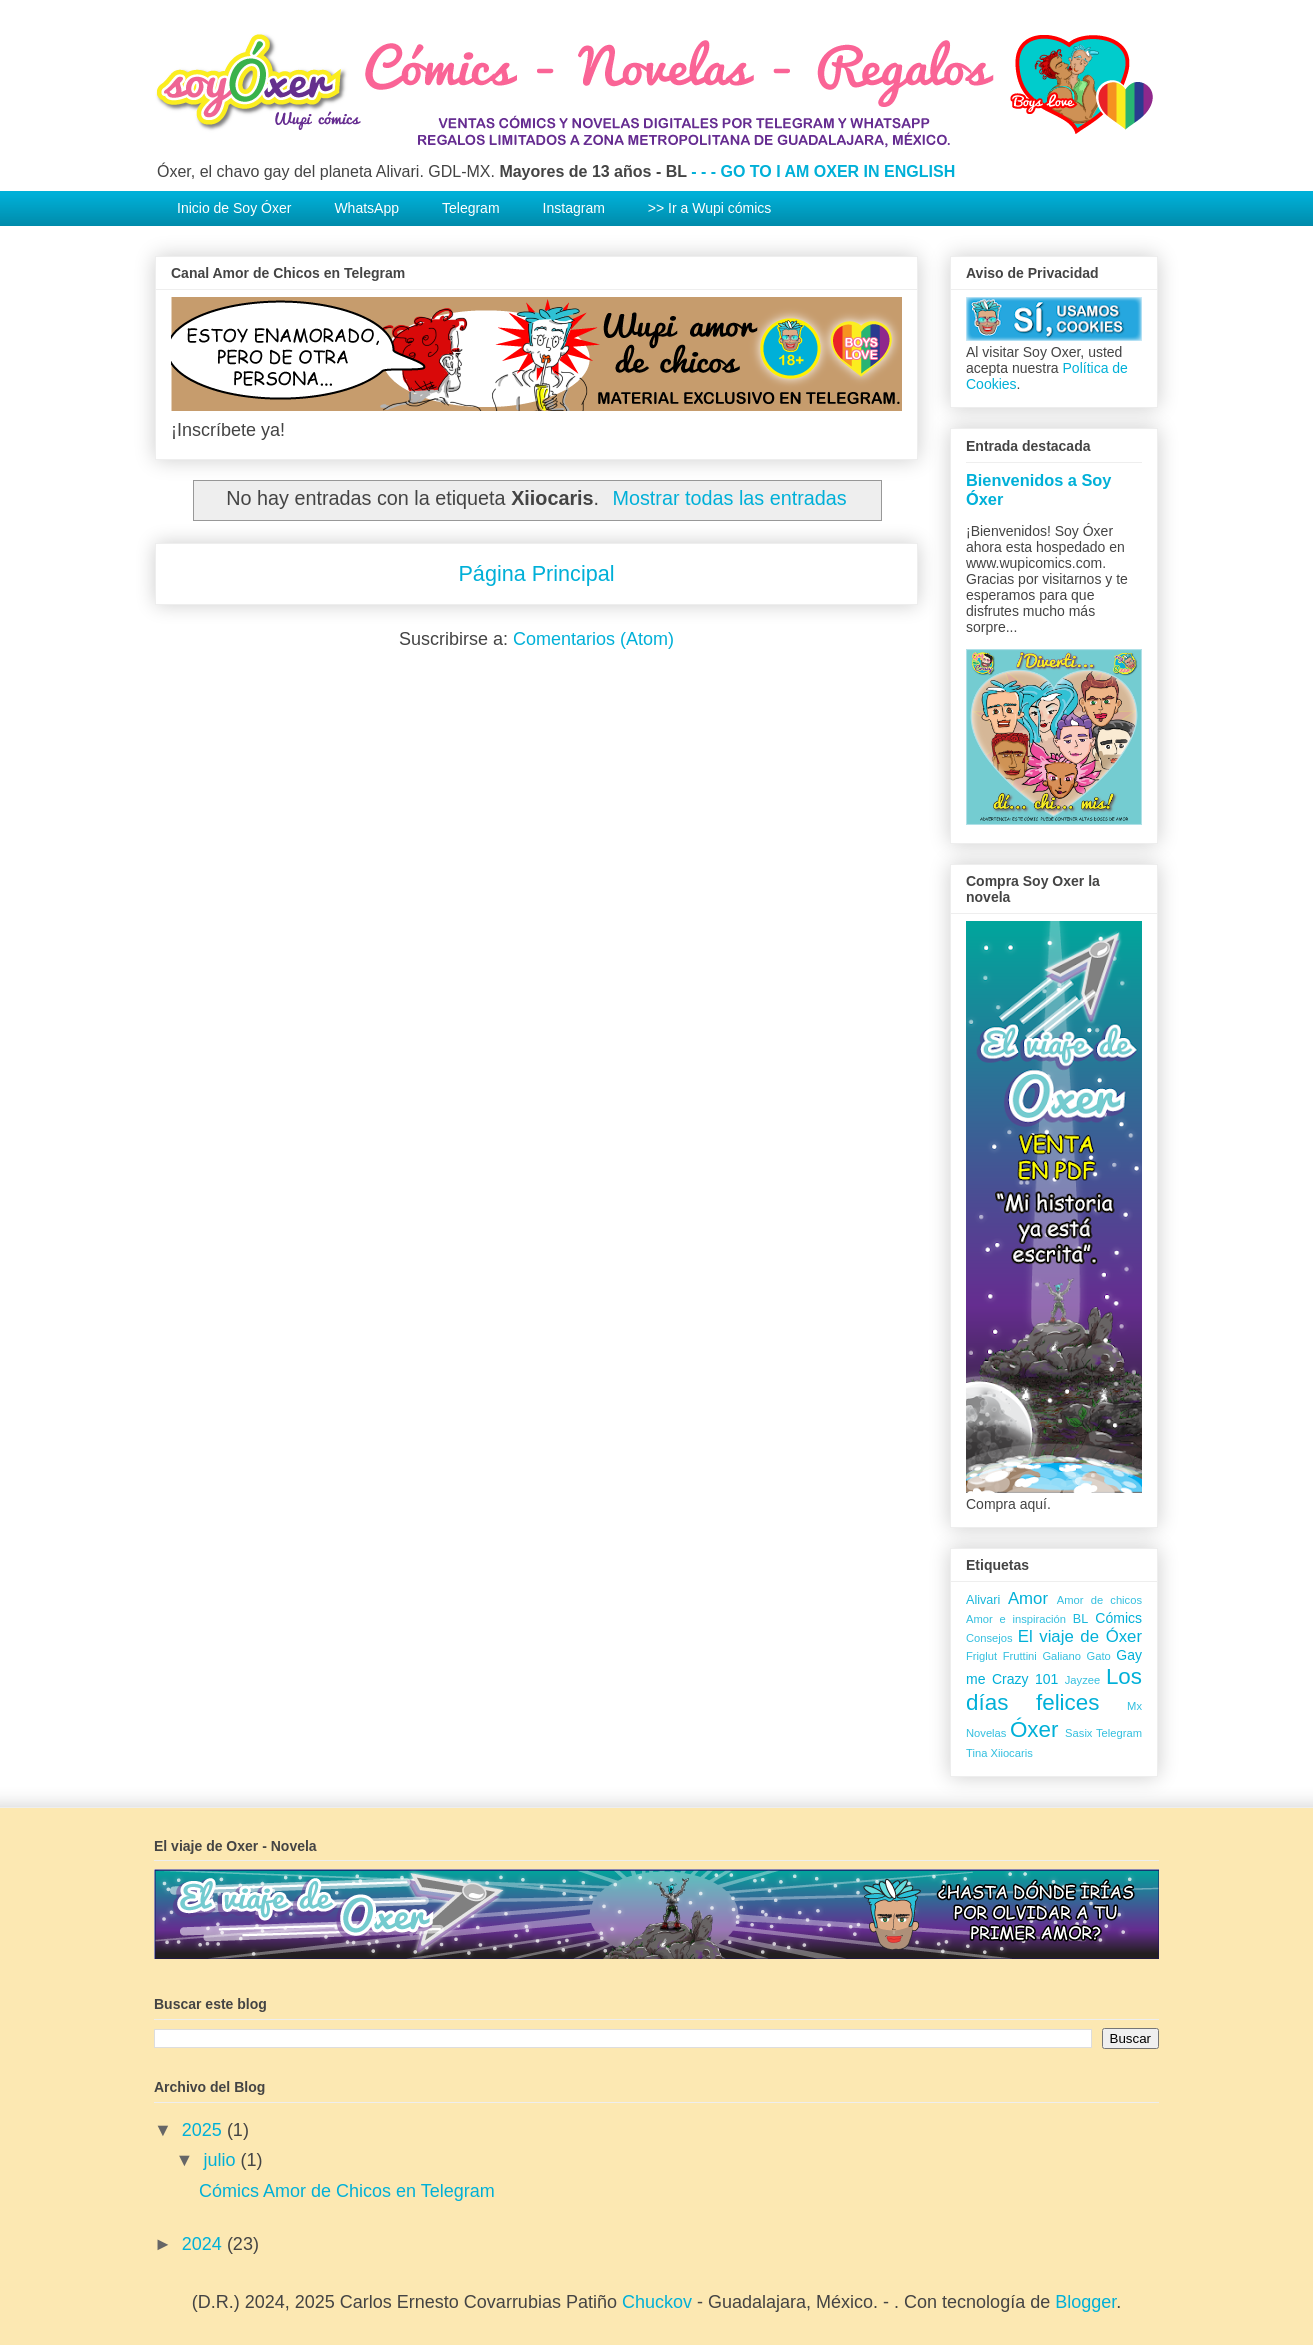  Describe the element at coordinates (1020, 1656) in the screenshot. I see `Fruttini` at that location.